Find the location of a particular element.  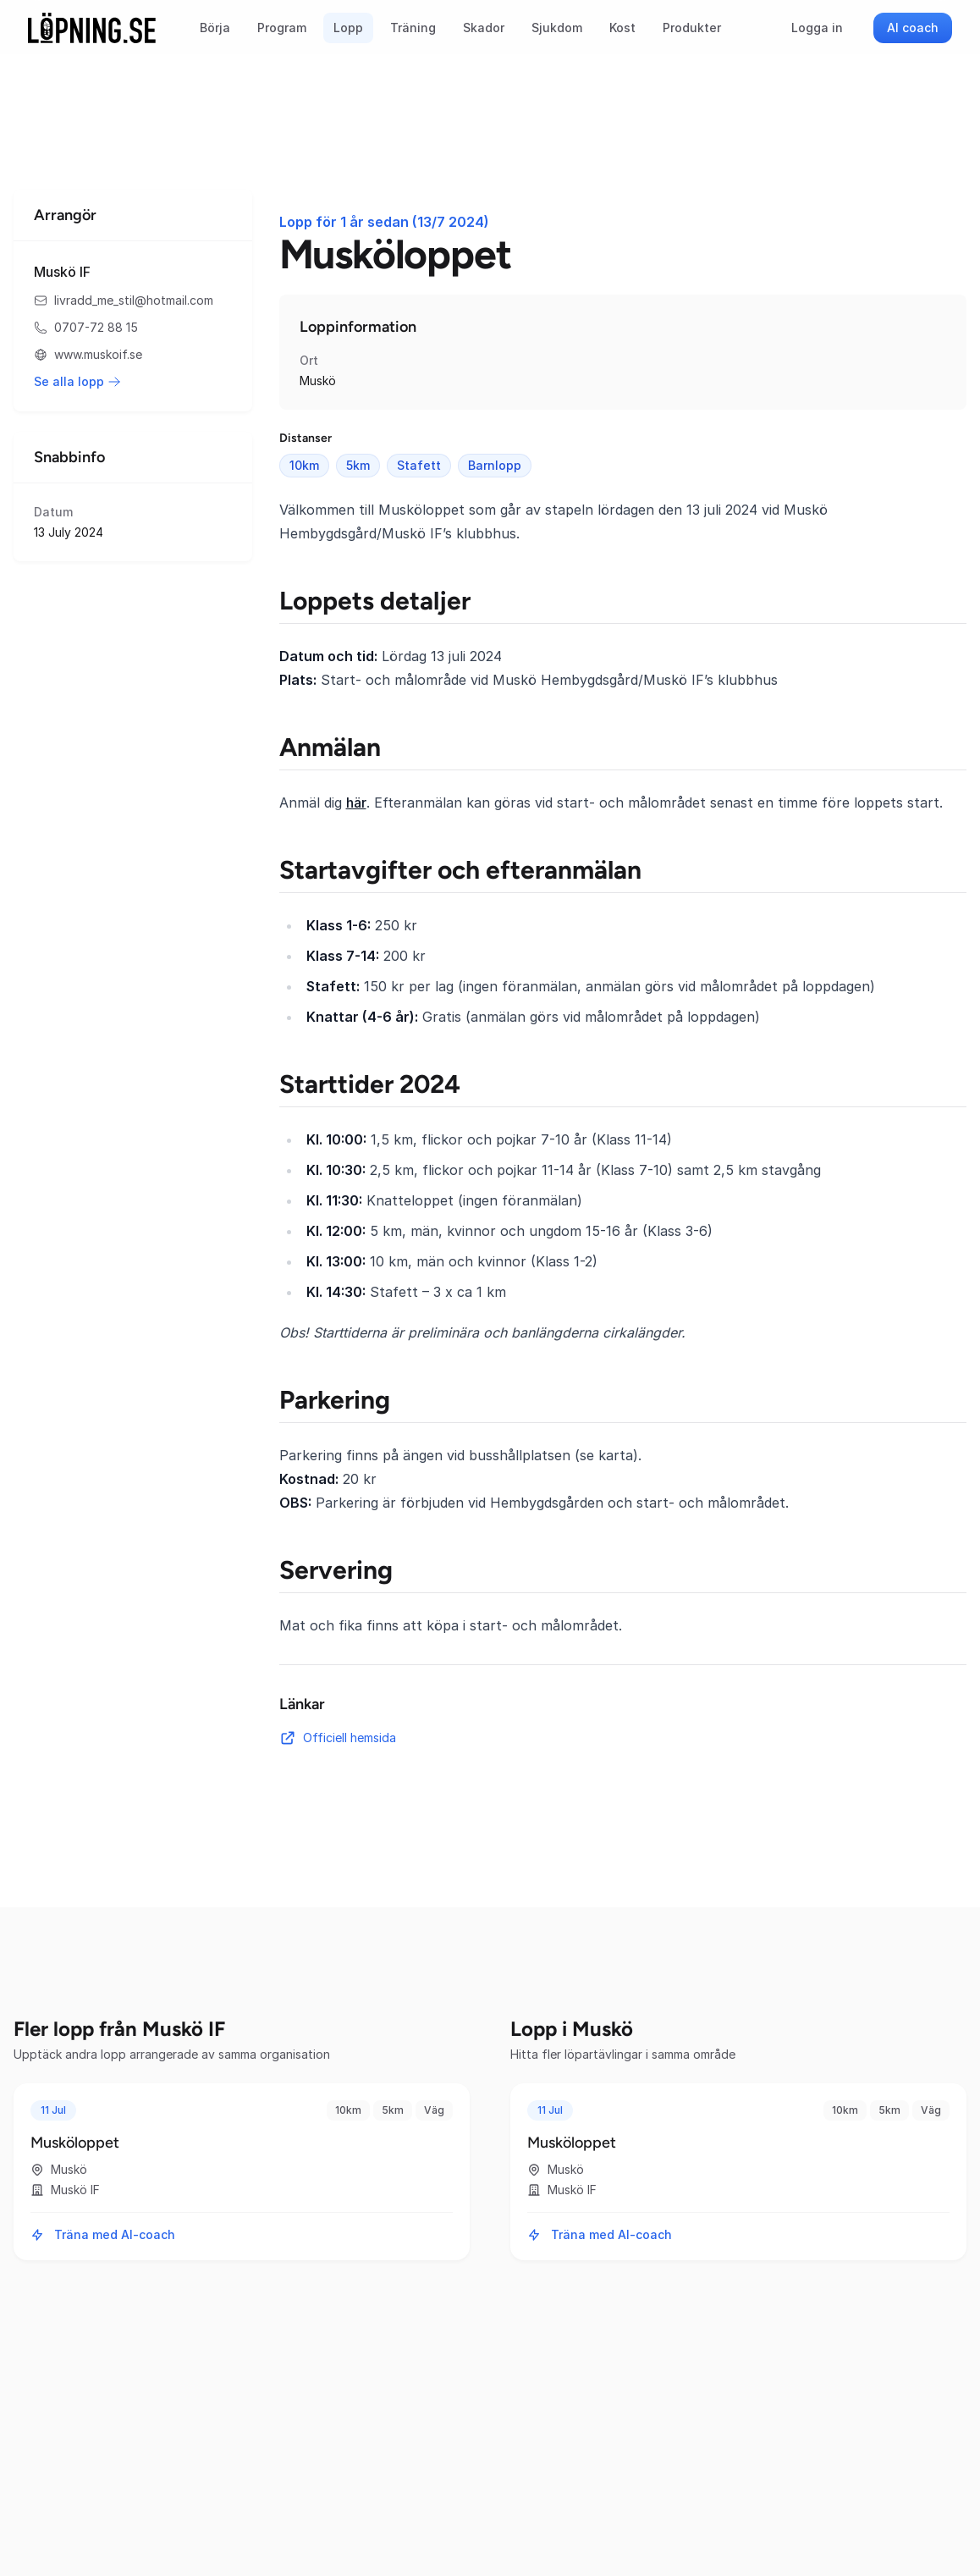

[Startsida] is located at coordinates (92, 28).